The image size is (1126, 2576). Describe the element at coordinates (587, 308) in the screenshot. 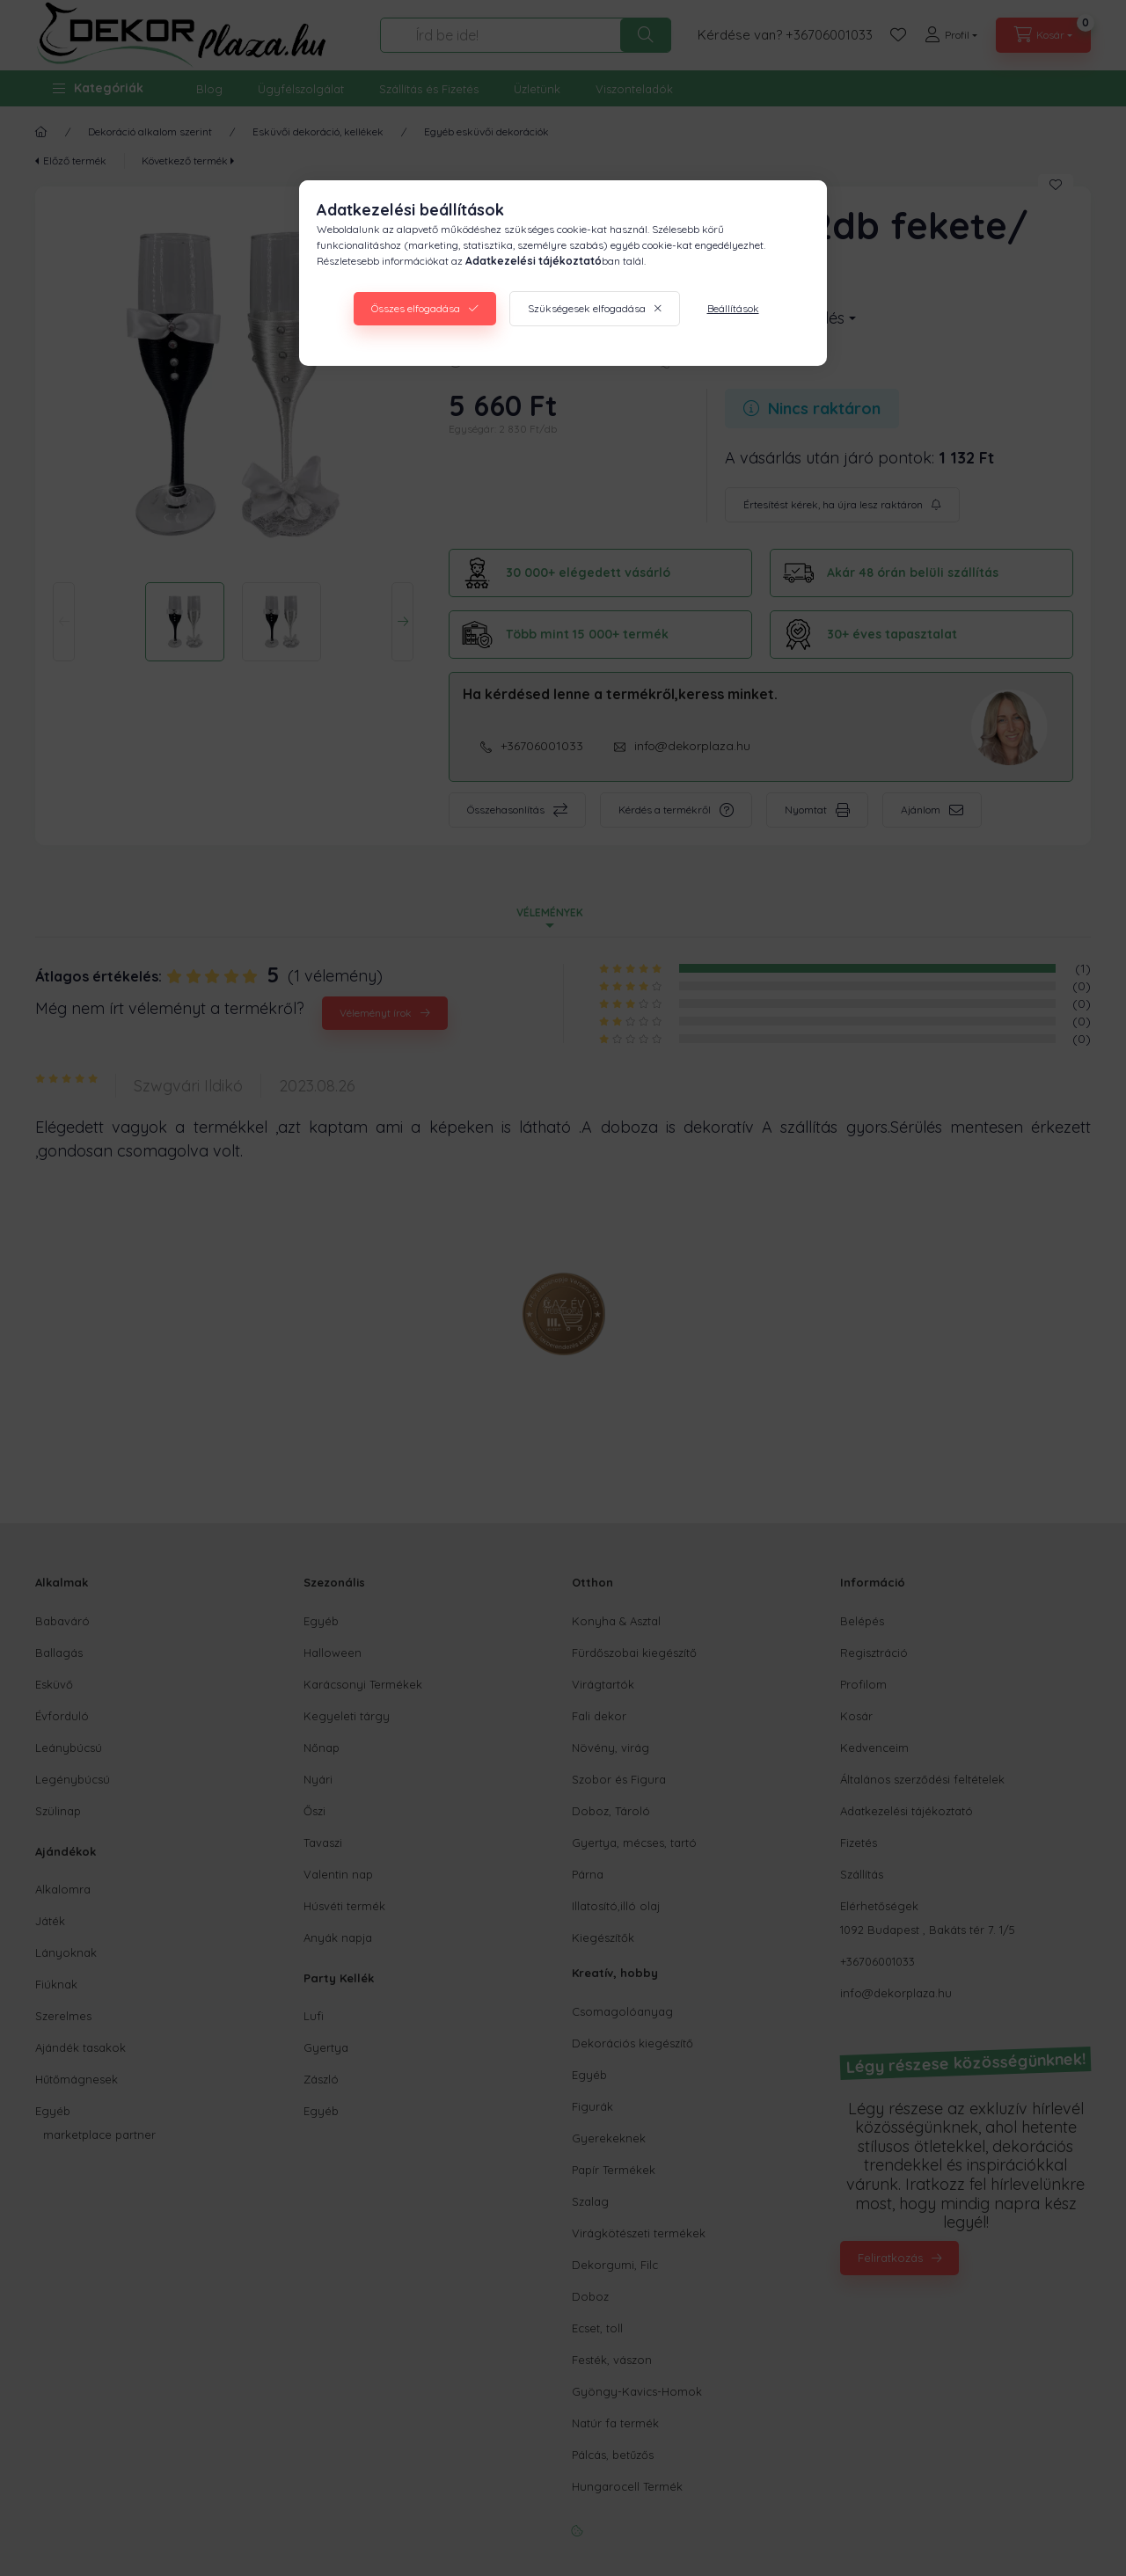

I see `Szükségesek elfogadása` at that location.